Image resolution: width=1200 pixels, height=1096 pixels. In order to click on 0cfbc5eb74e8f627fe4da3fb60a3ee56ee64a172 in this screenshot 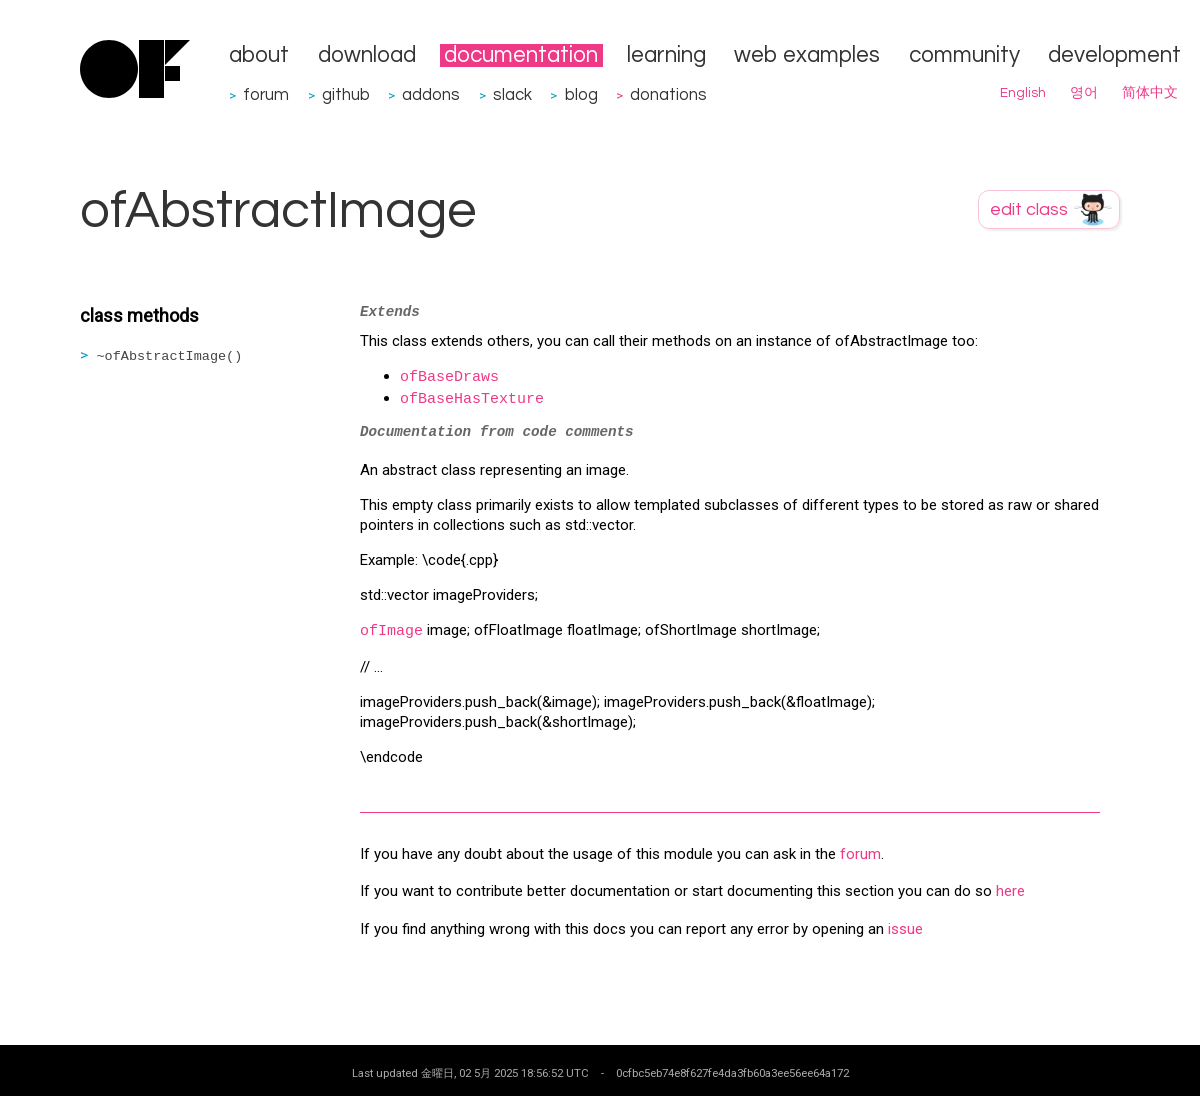, I will do `click(732, 1073)`.